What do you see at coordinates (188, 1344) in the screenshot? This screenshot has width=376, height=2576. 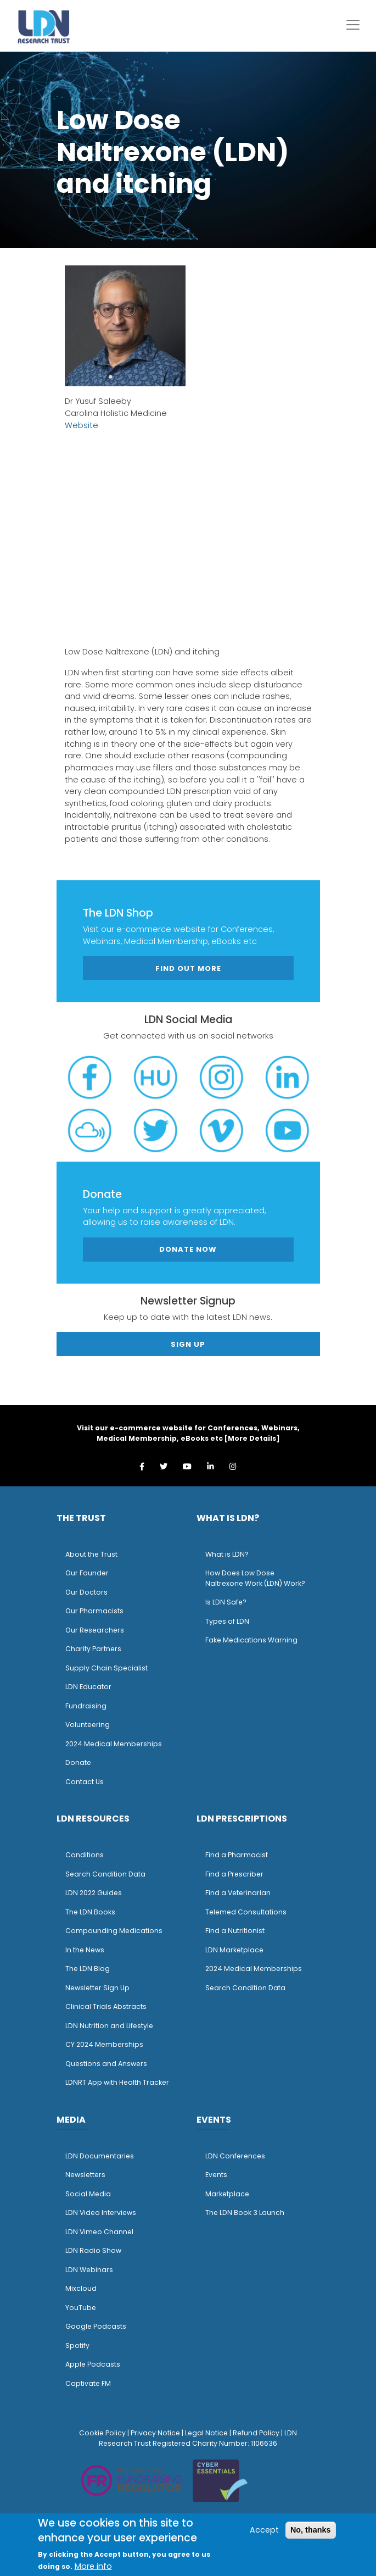 I see `Sign Up [button]` at bounding box center [188, 1344].